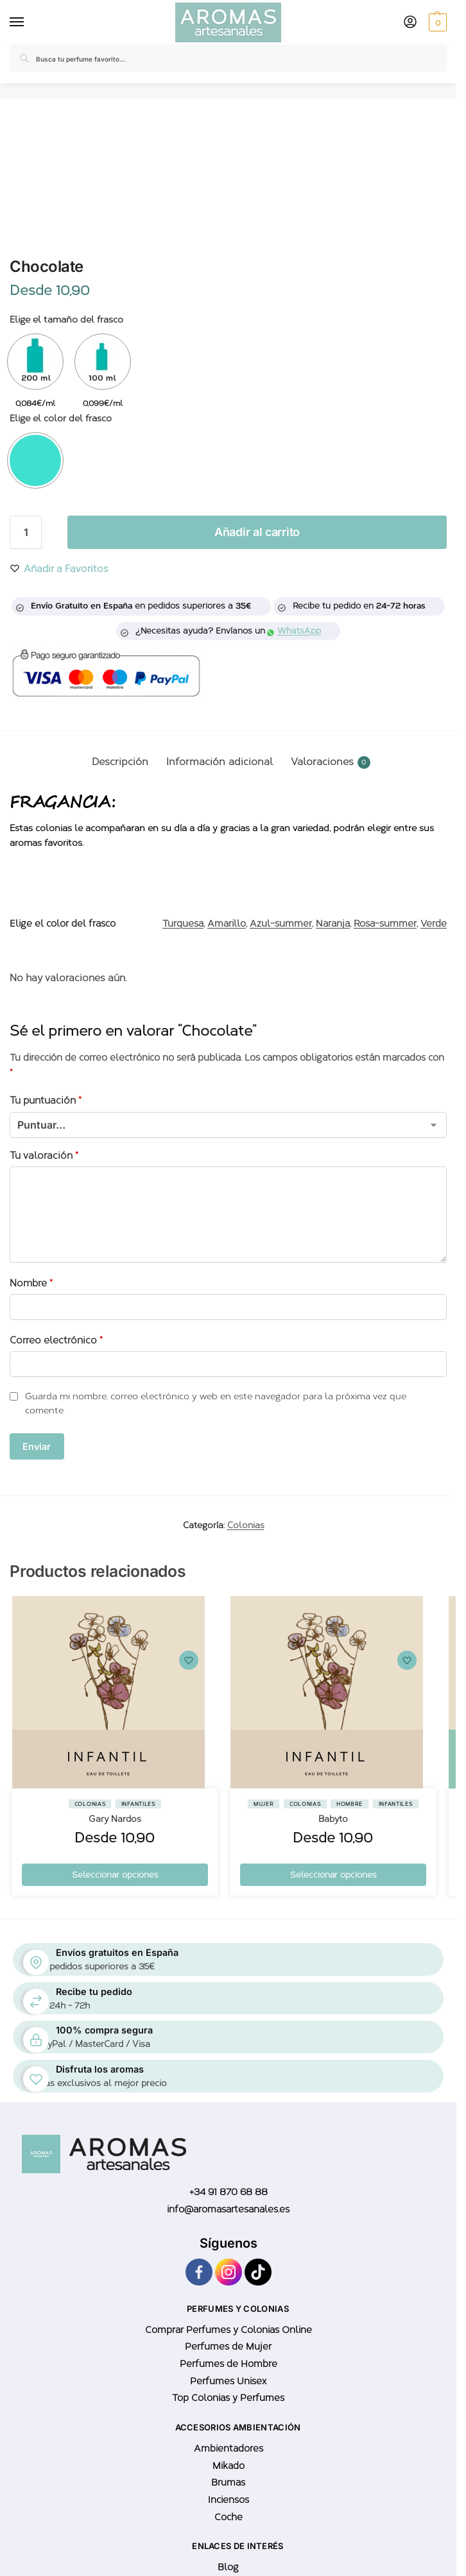 This screenshot has height=2576, width=466. Describe the element at coordinates (228, 2448) in the screenshot. I see `Ambientadores` at that location.